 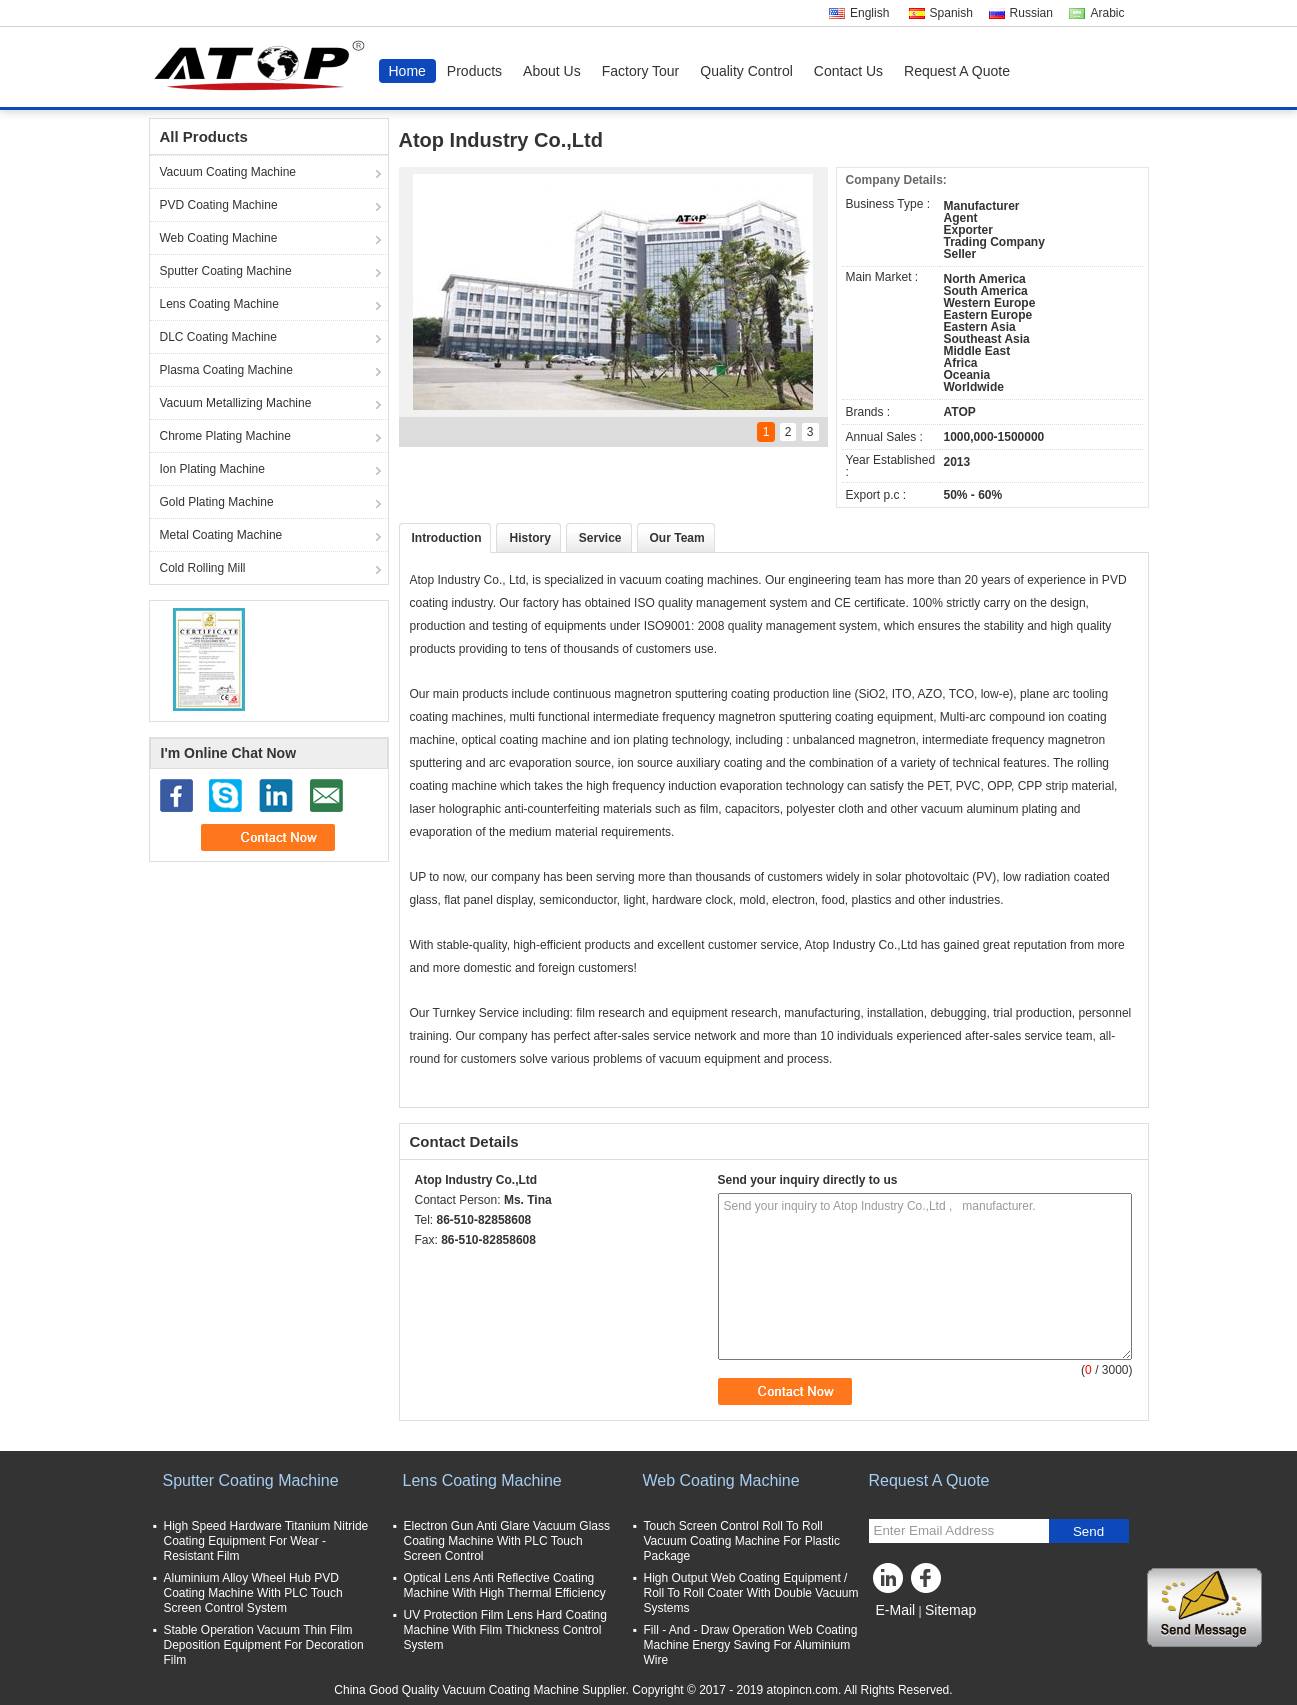 I want to click on Our Team, so click(x=677, y=538).